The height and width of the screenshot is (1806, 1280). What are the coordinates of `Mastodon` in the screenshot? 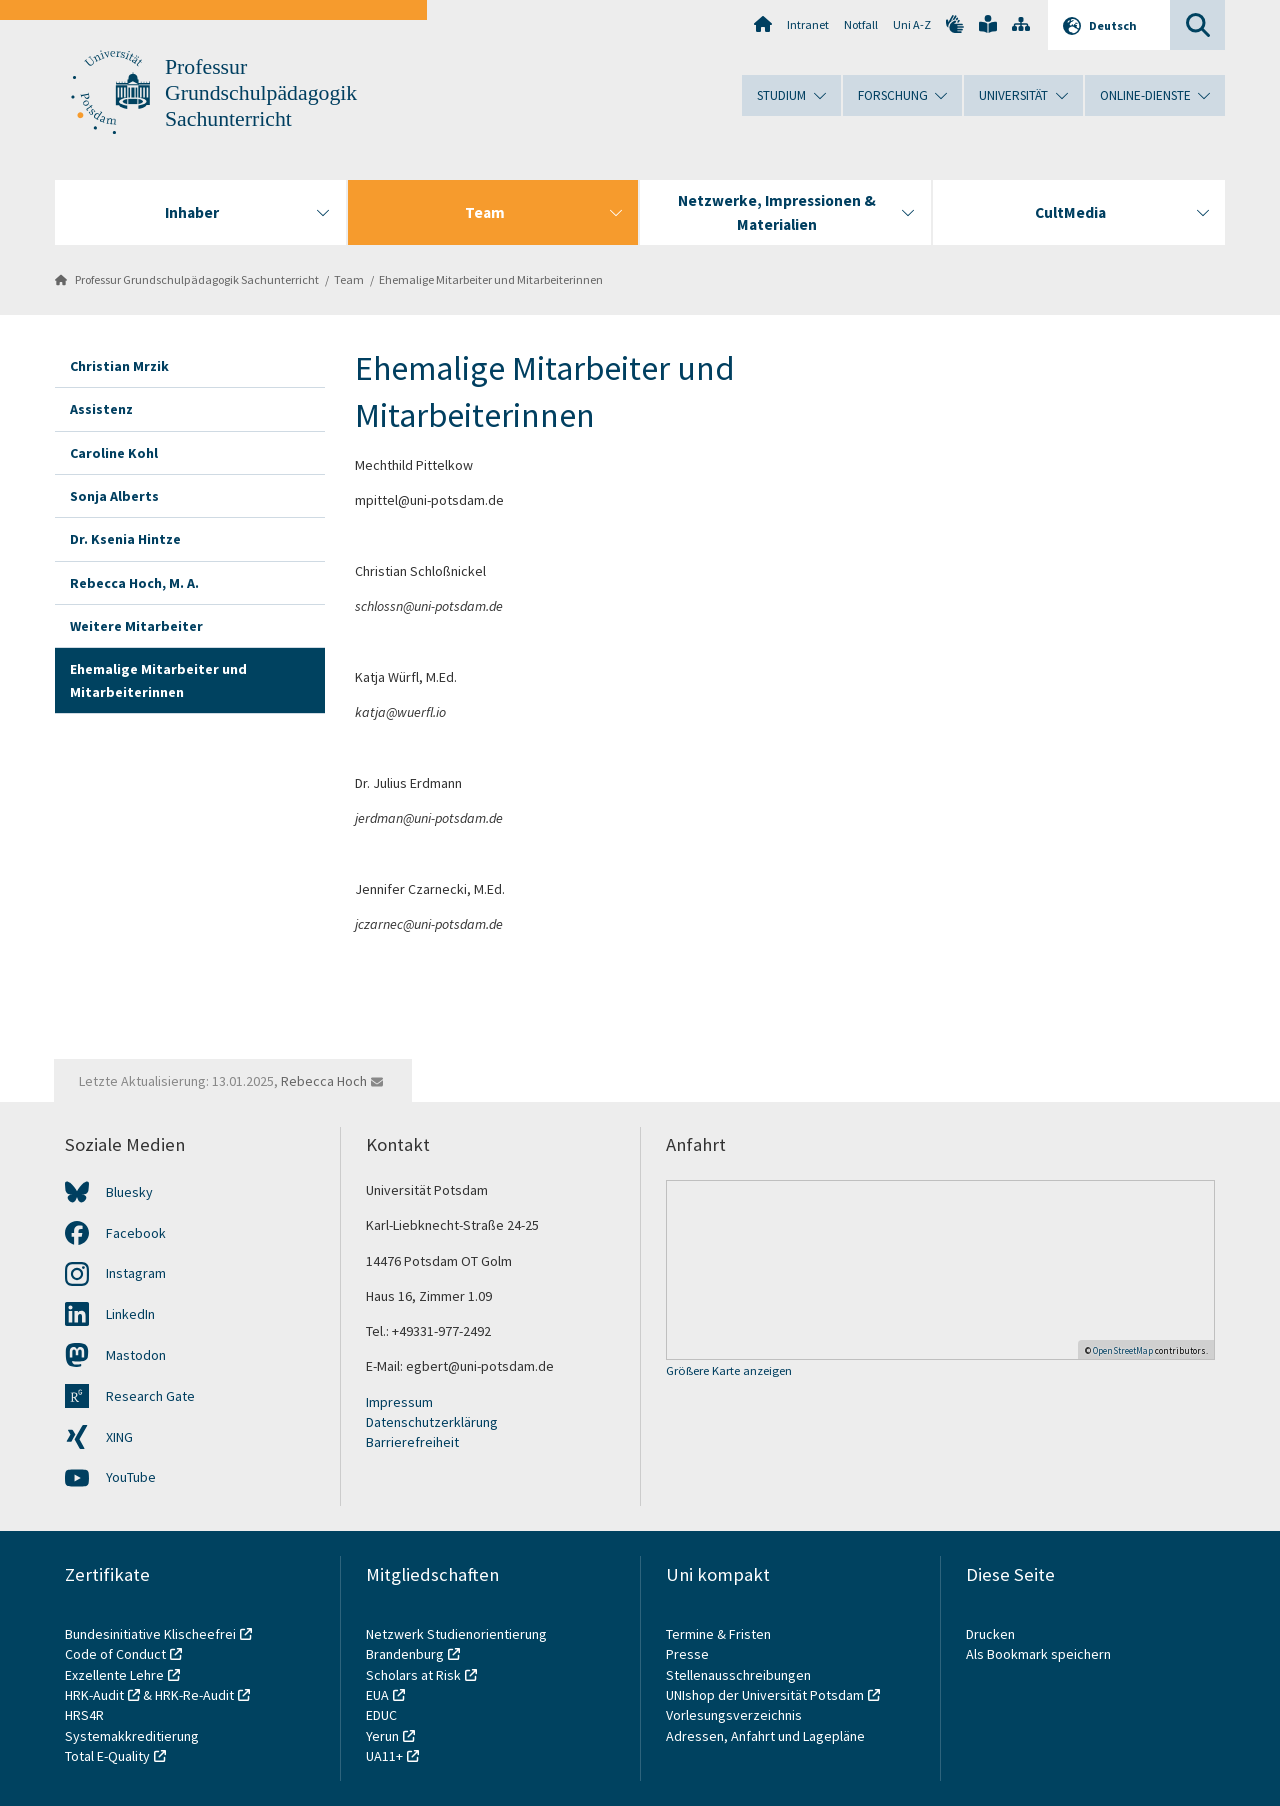 It's located at (136, 1355).